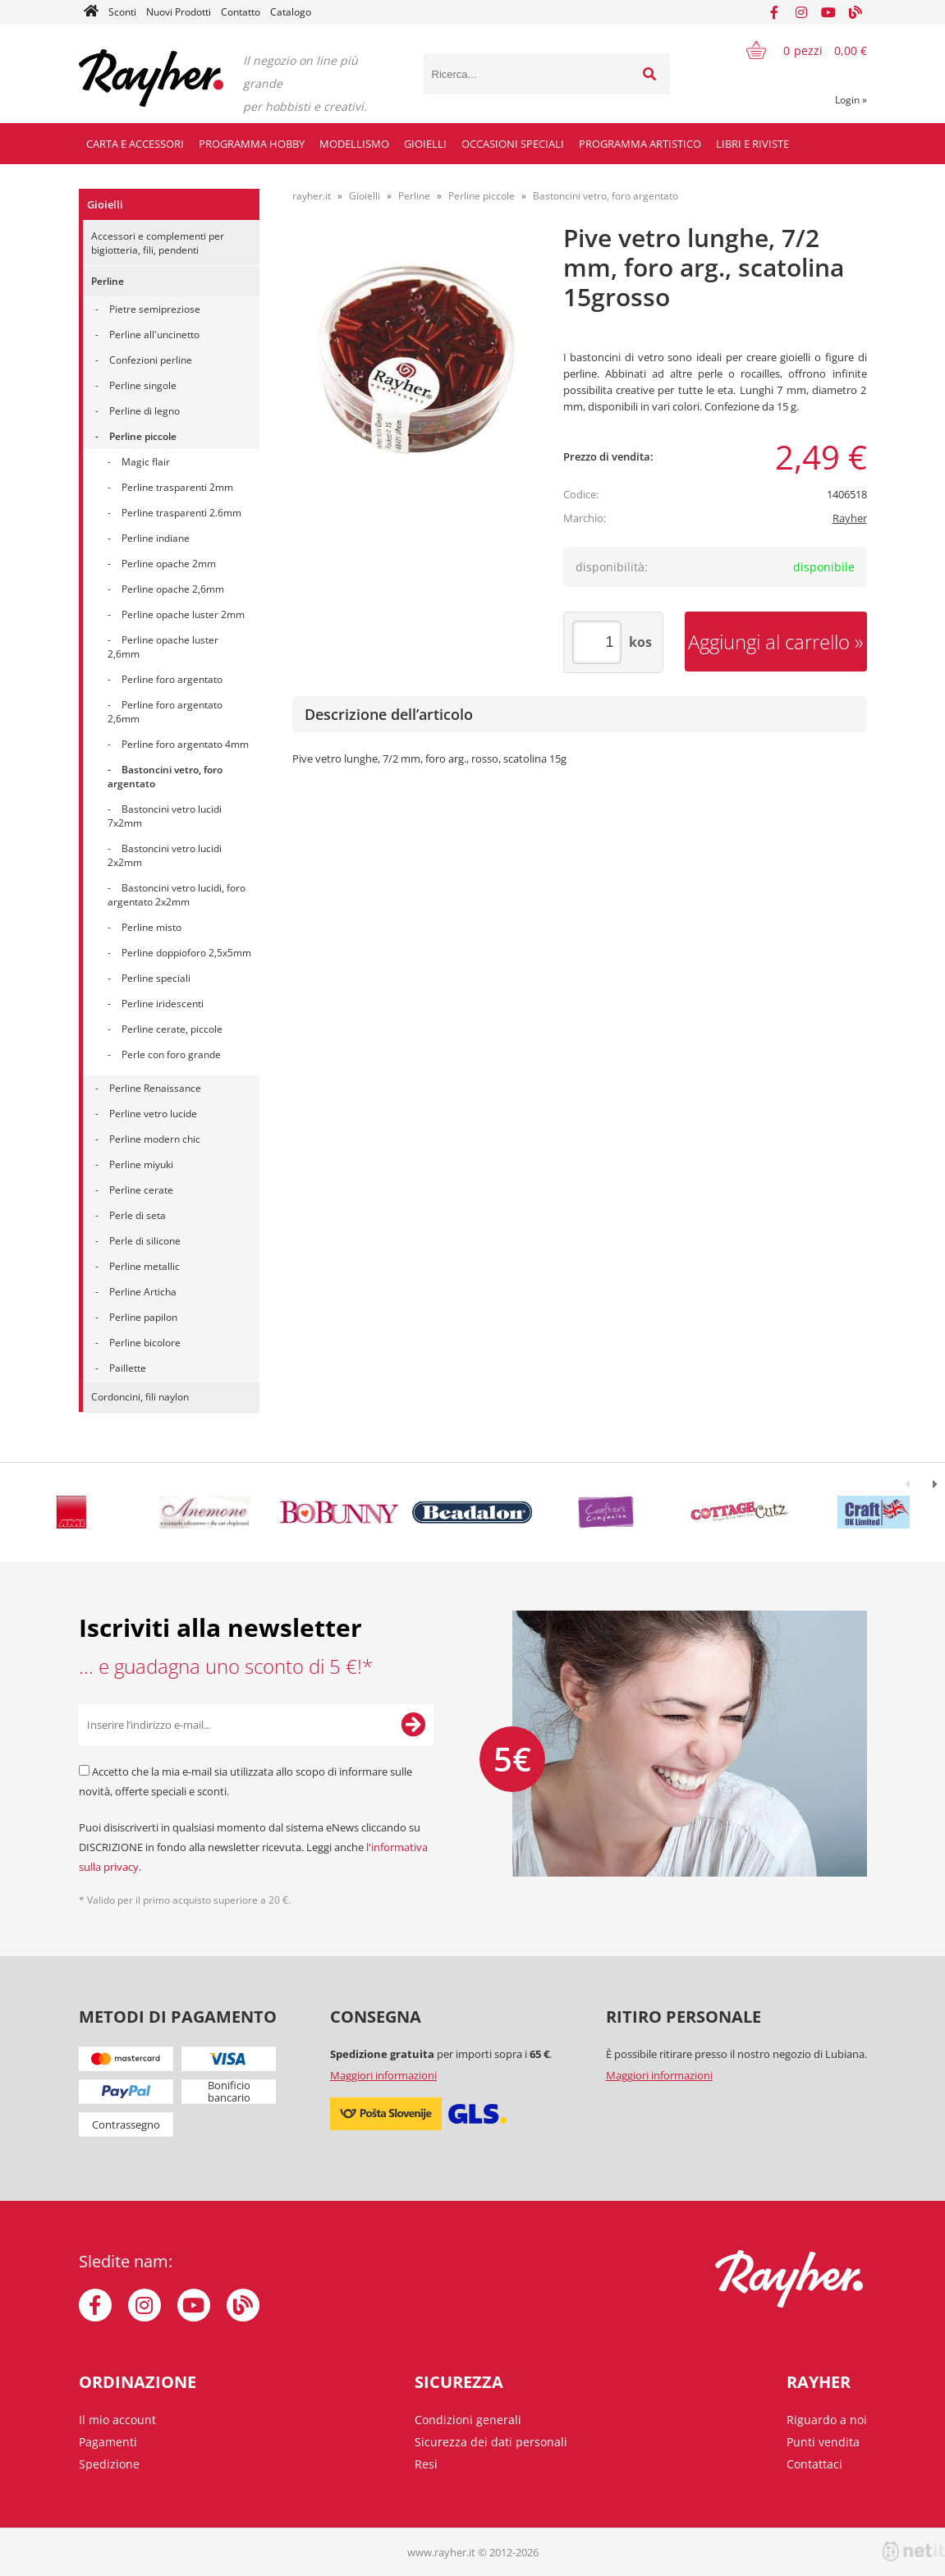 This screenshot has width=945, height=2576. What do you see at coordinates (383, 2075) in the screenshot?
I see `Maggiori informazioni` at bounding box center [383, 2075].